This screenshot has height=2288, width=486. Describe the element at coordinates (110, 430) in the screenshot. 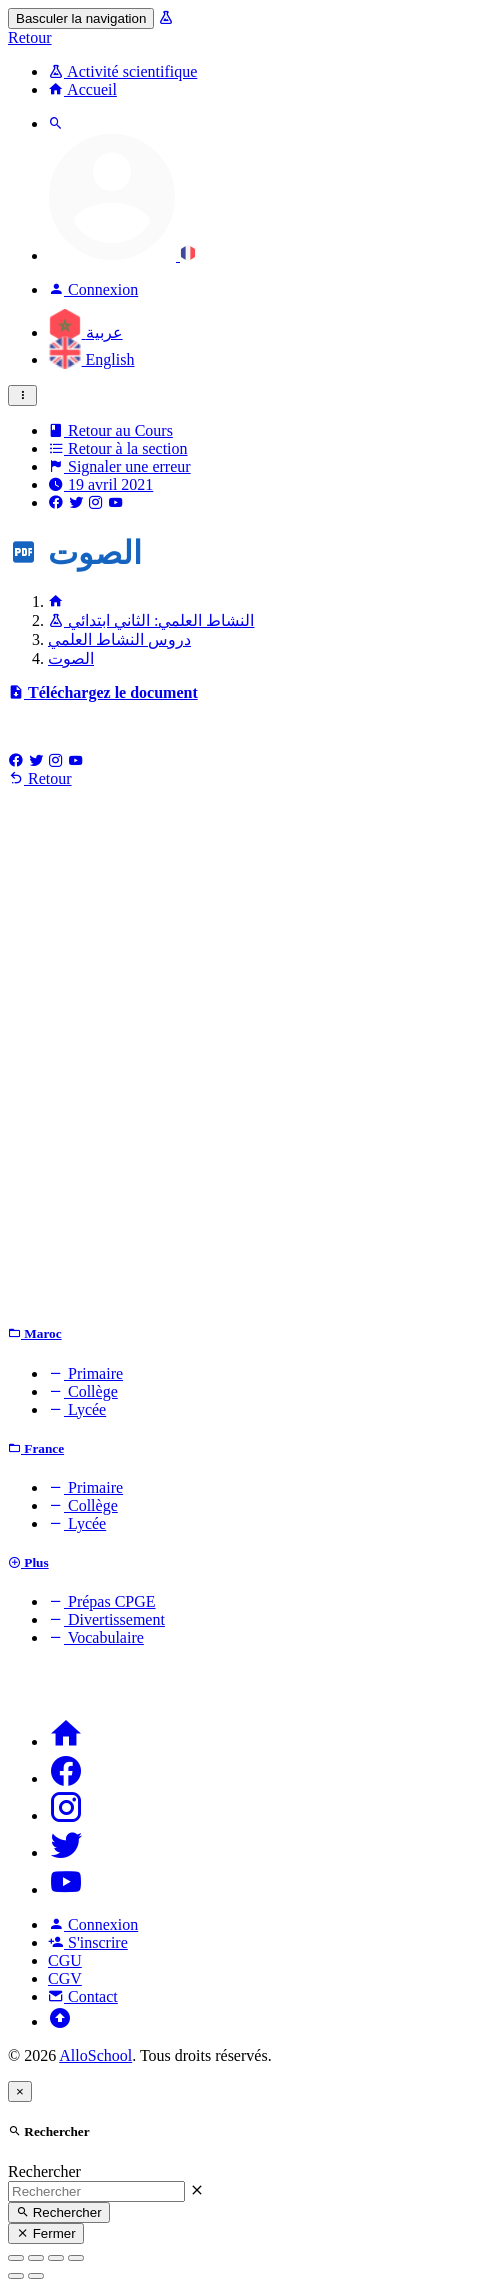

I see `Retour au Cours` at that location.